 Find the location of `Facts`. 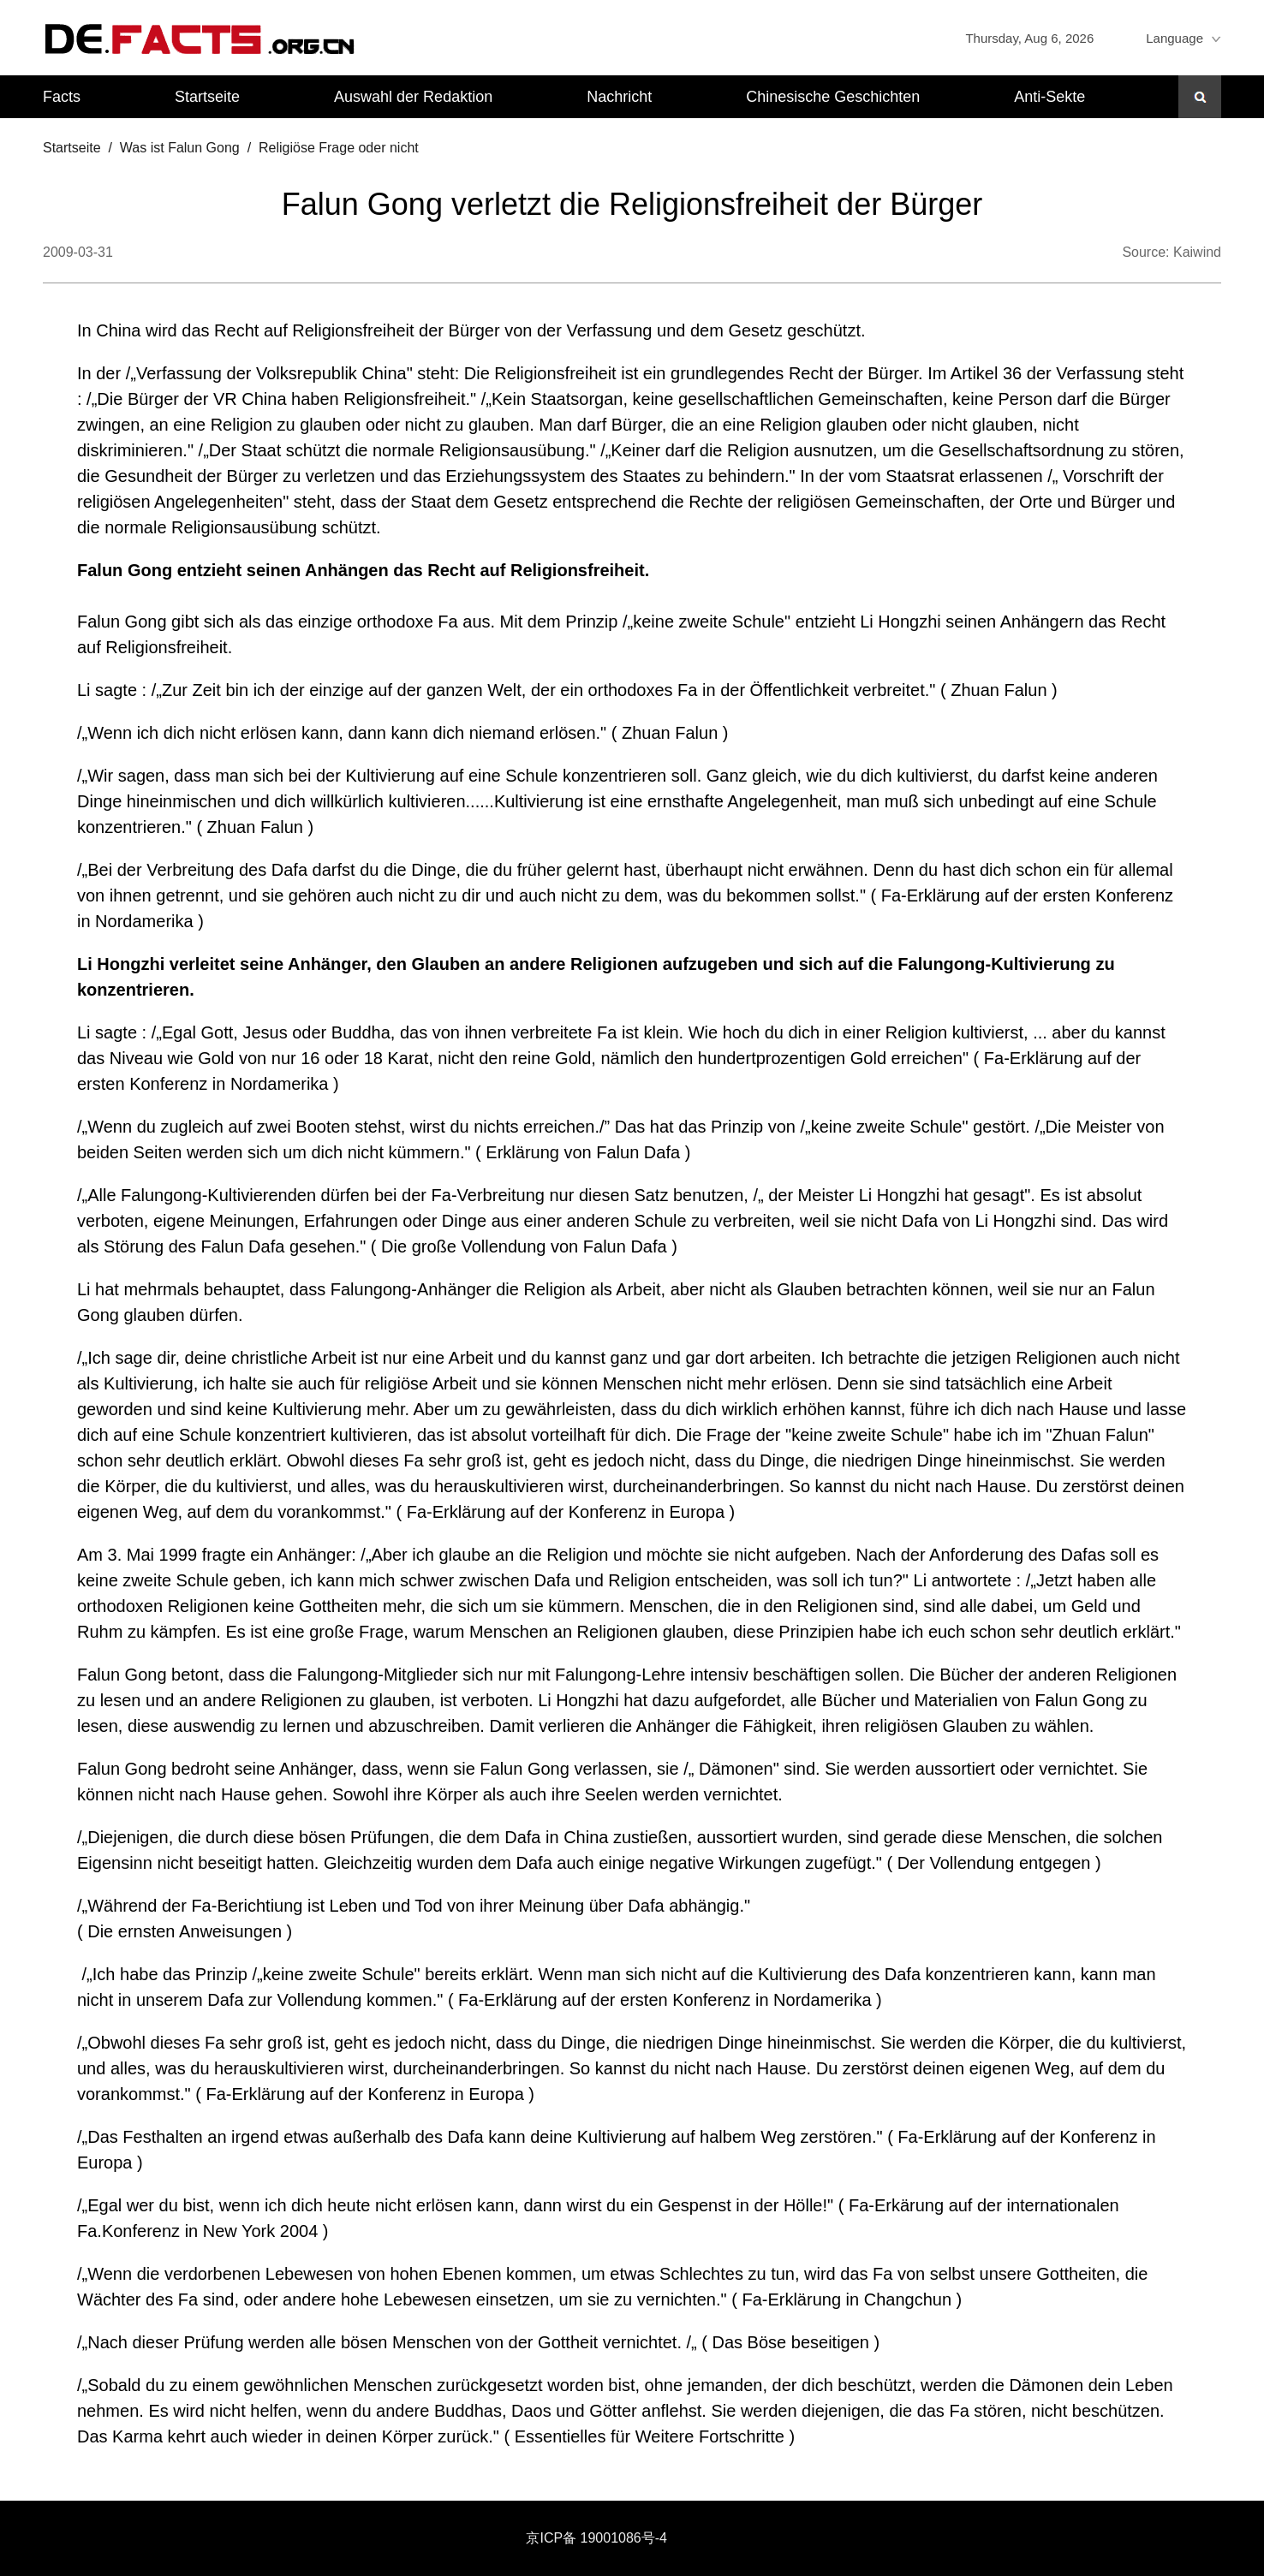

Facts is located at coordinates (61, 96).